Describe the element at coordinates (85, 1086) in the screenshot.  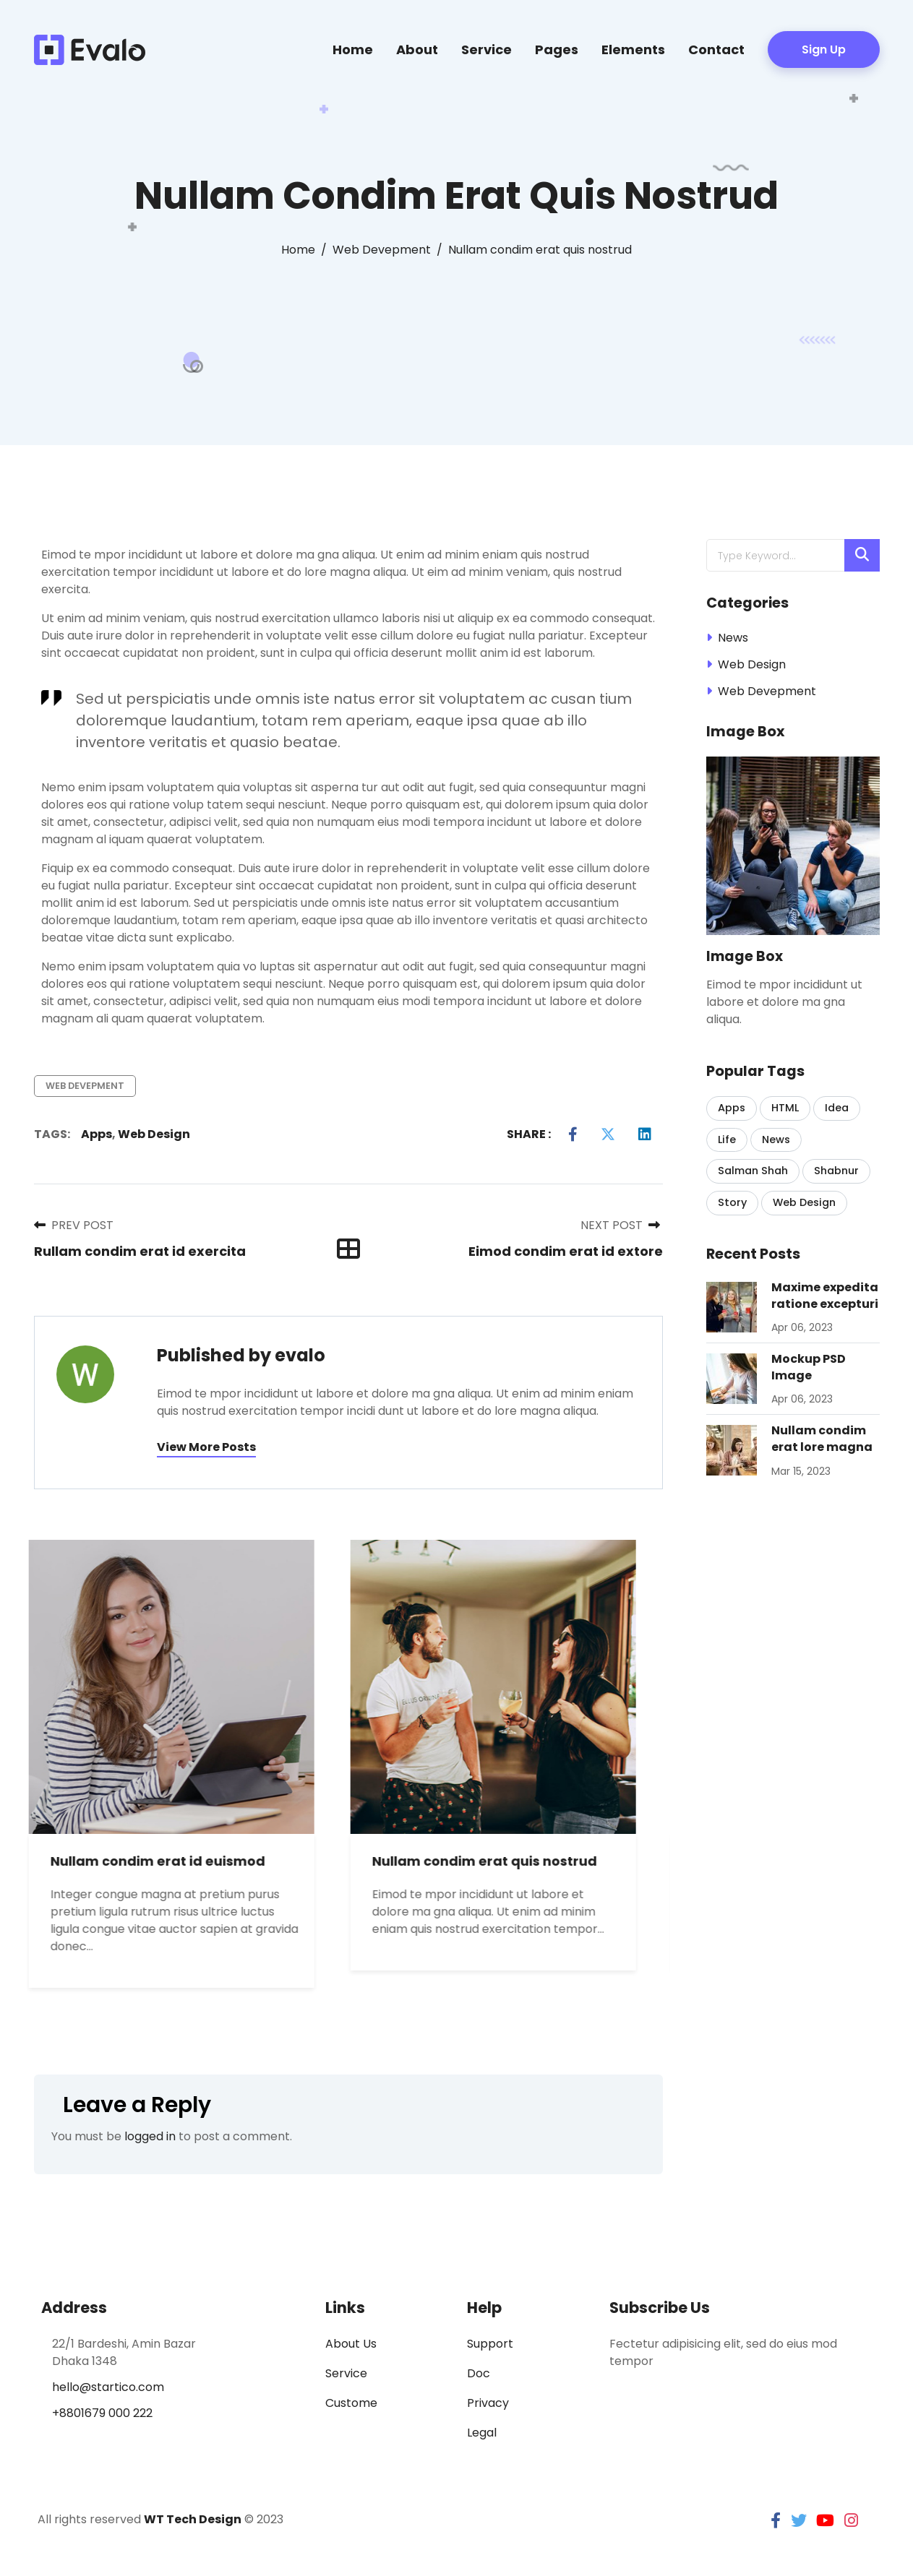
I see `Web Devepment` at that location.